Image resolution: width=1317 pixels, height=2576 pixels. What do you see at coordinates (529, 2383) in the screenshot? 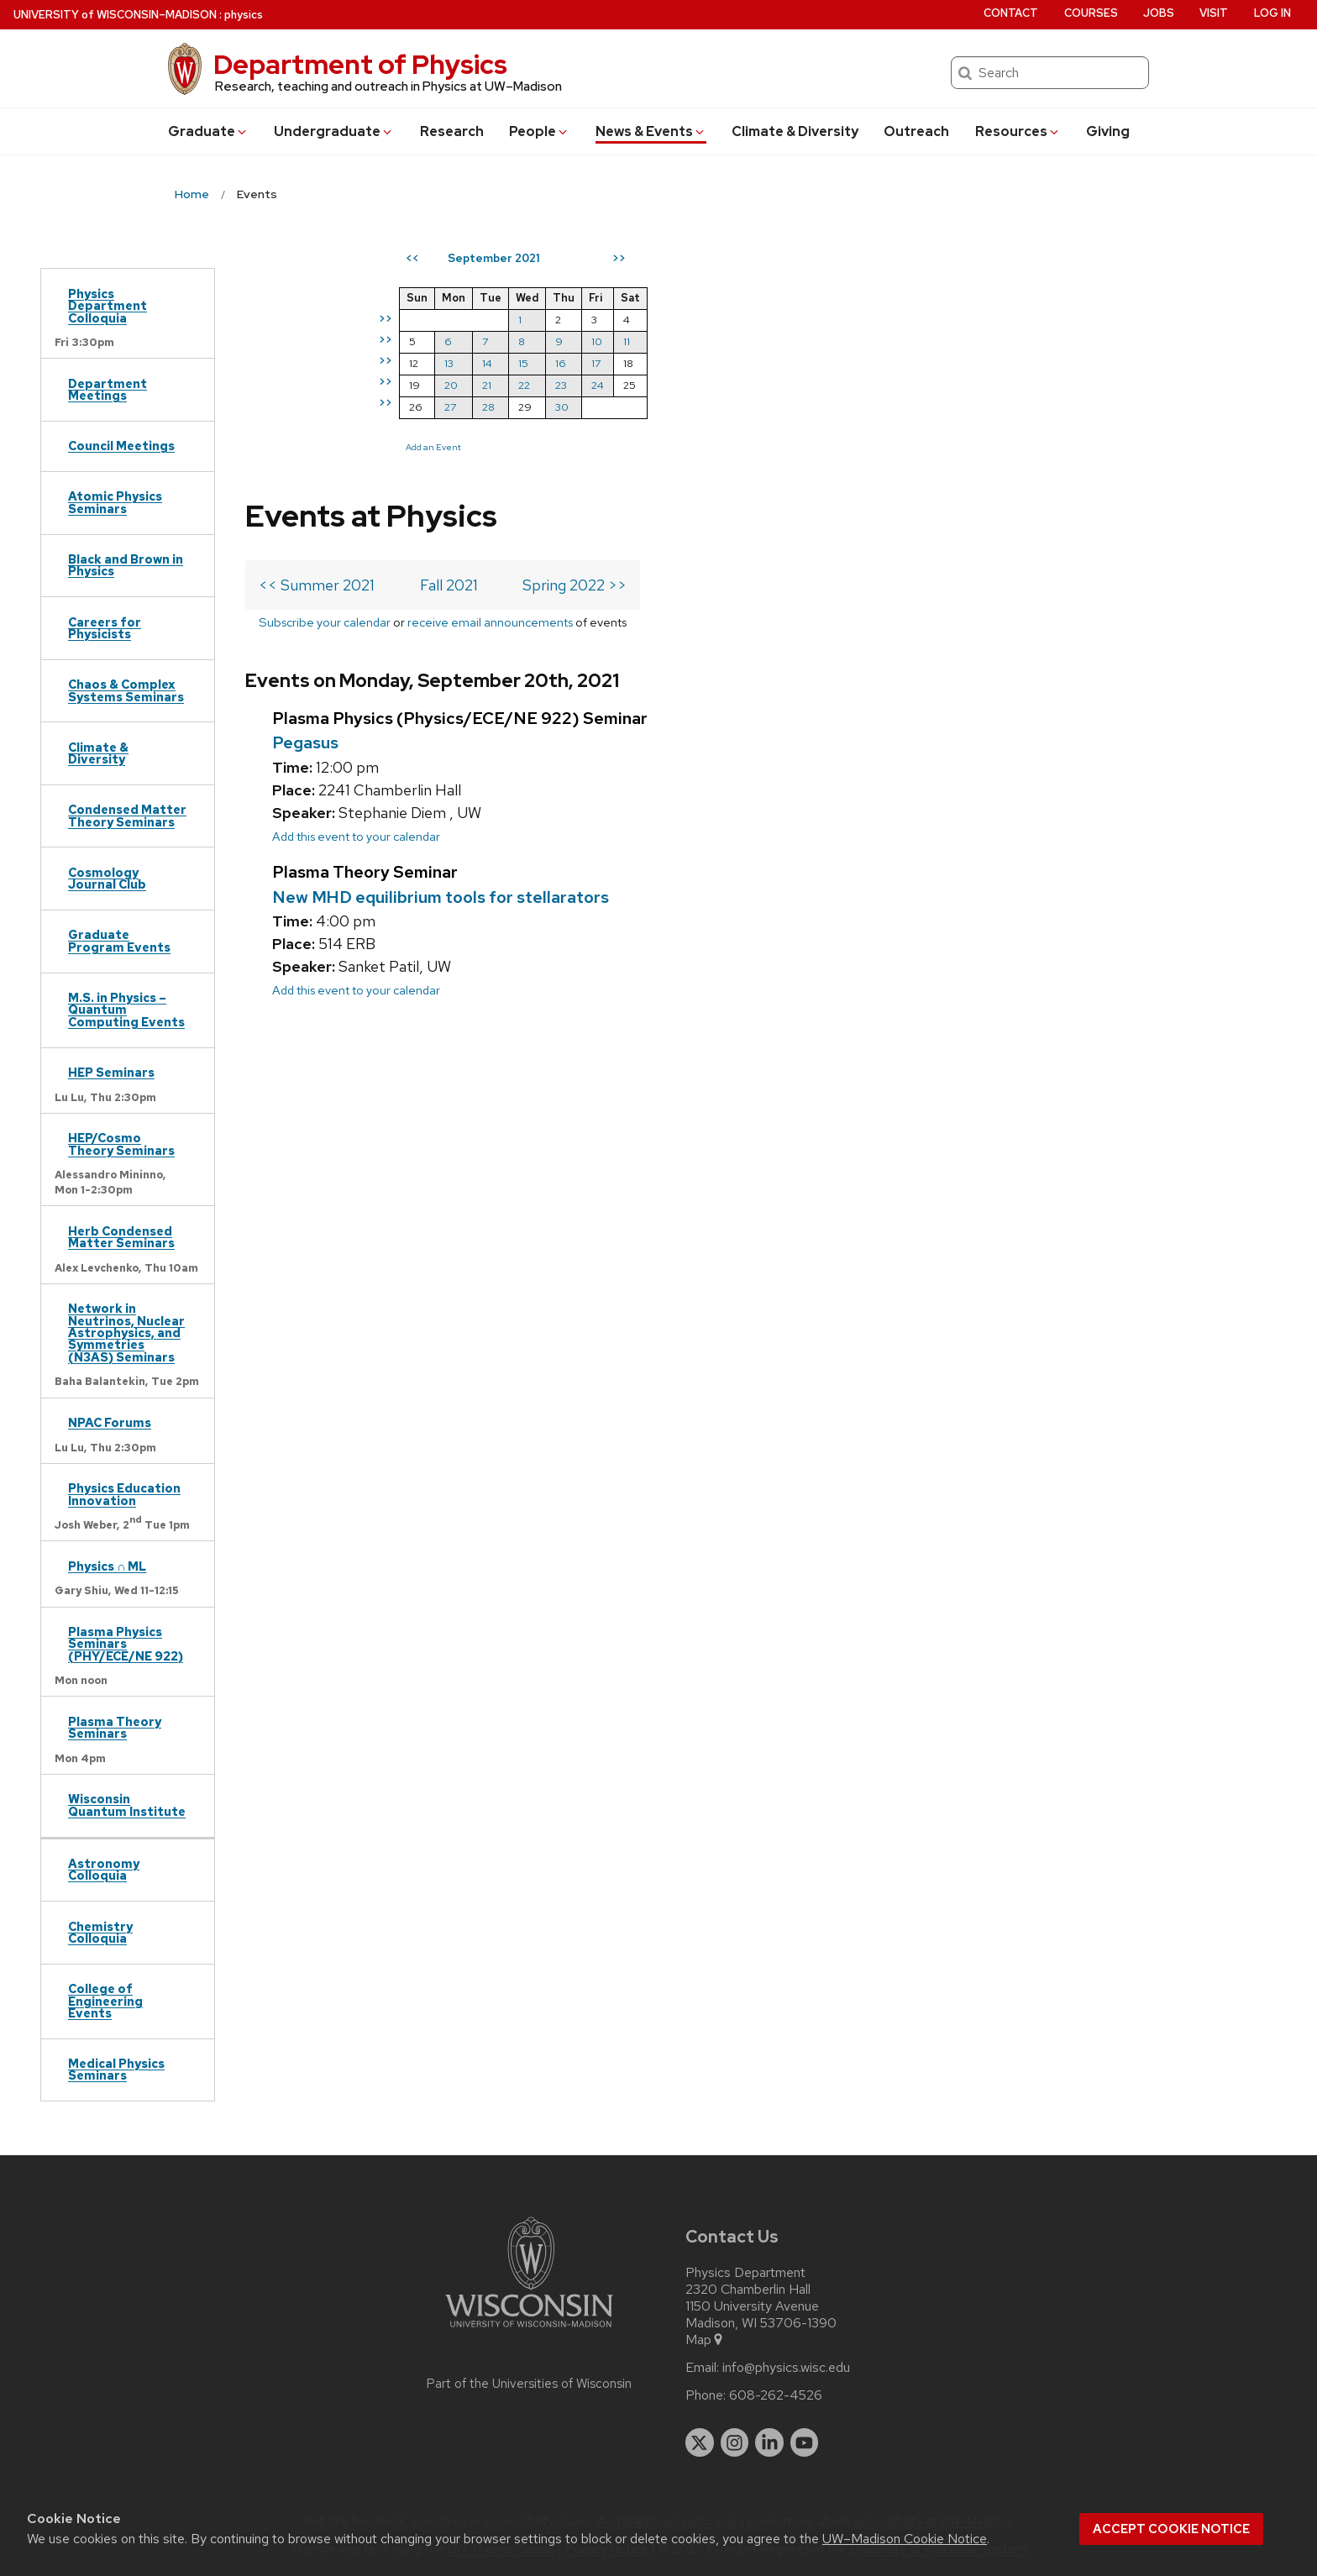
I see `Part of the` at bounding box center [529, 2383].